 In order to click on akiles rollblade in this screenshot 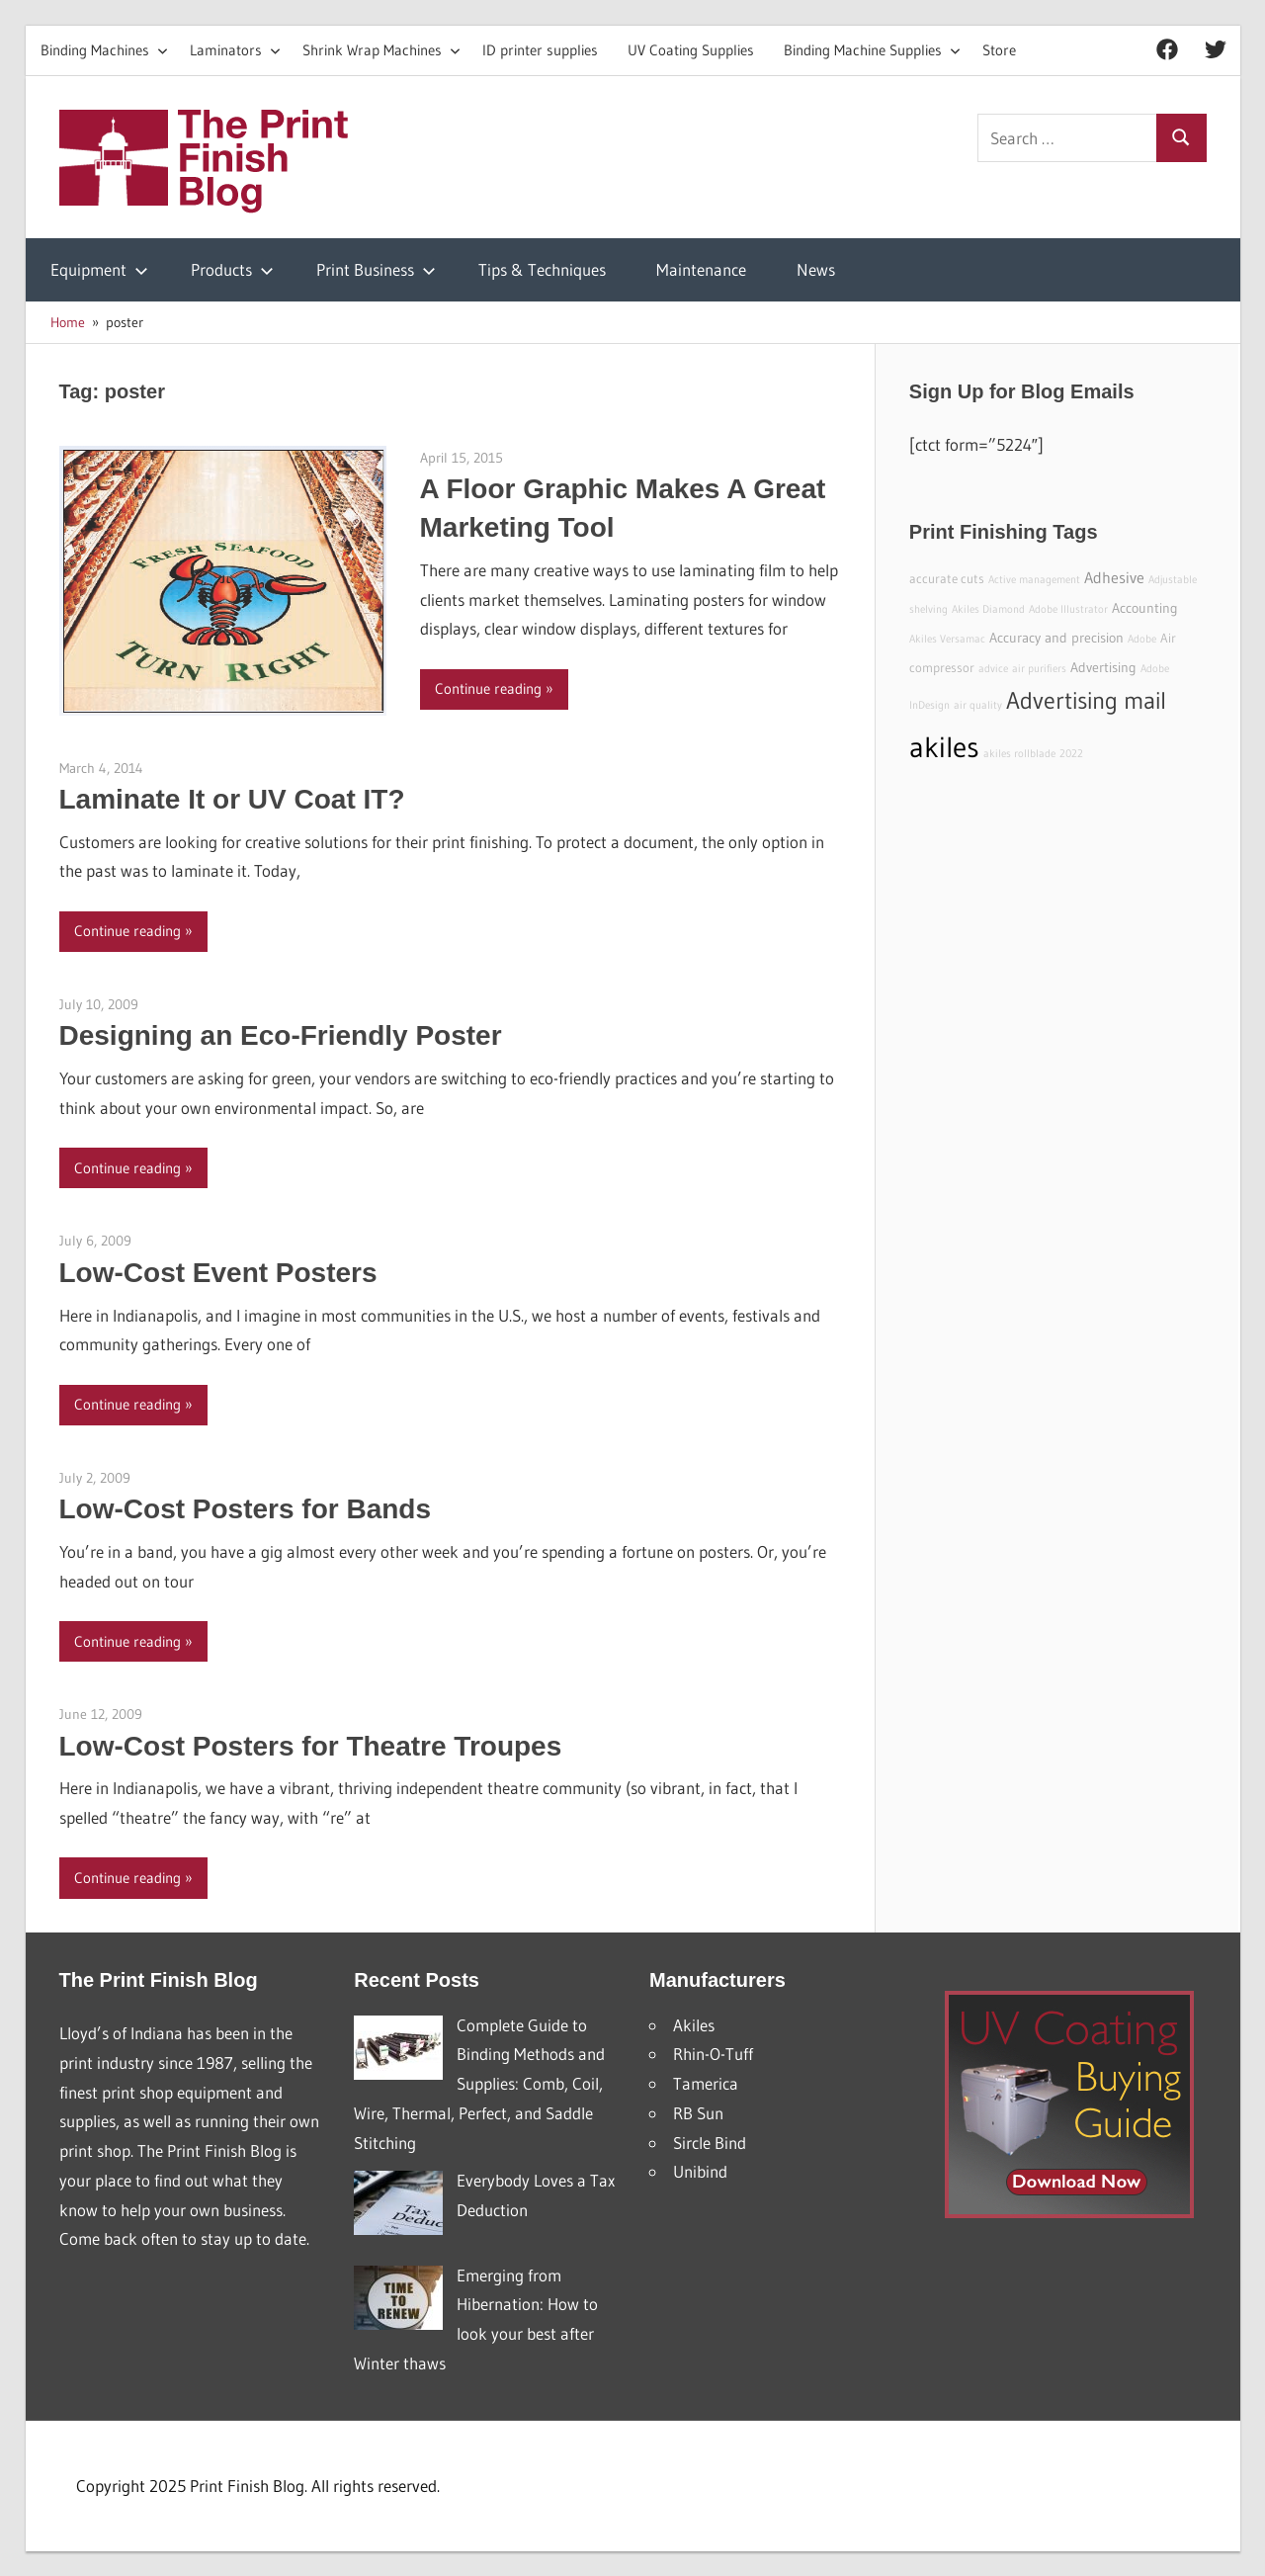, I will do `click(1019, 753)`.